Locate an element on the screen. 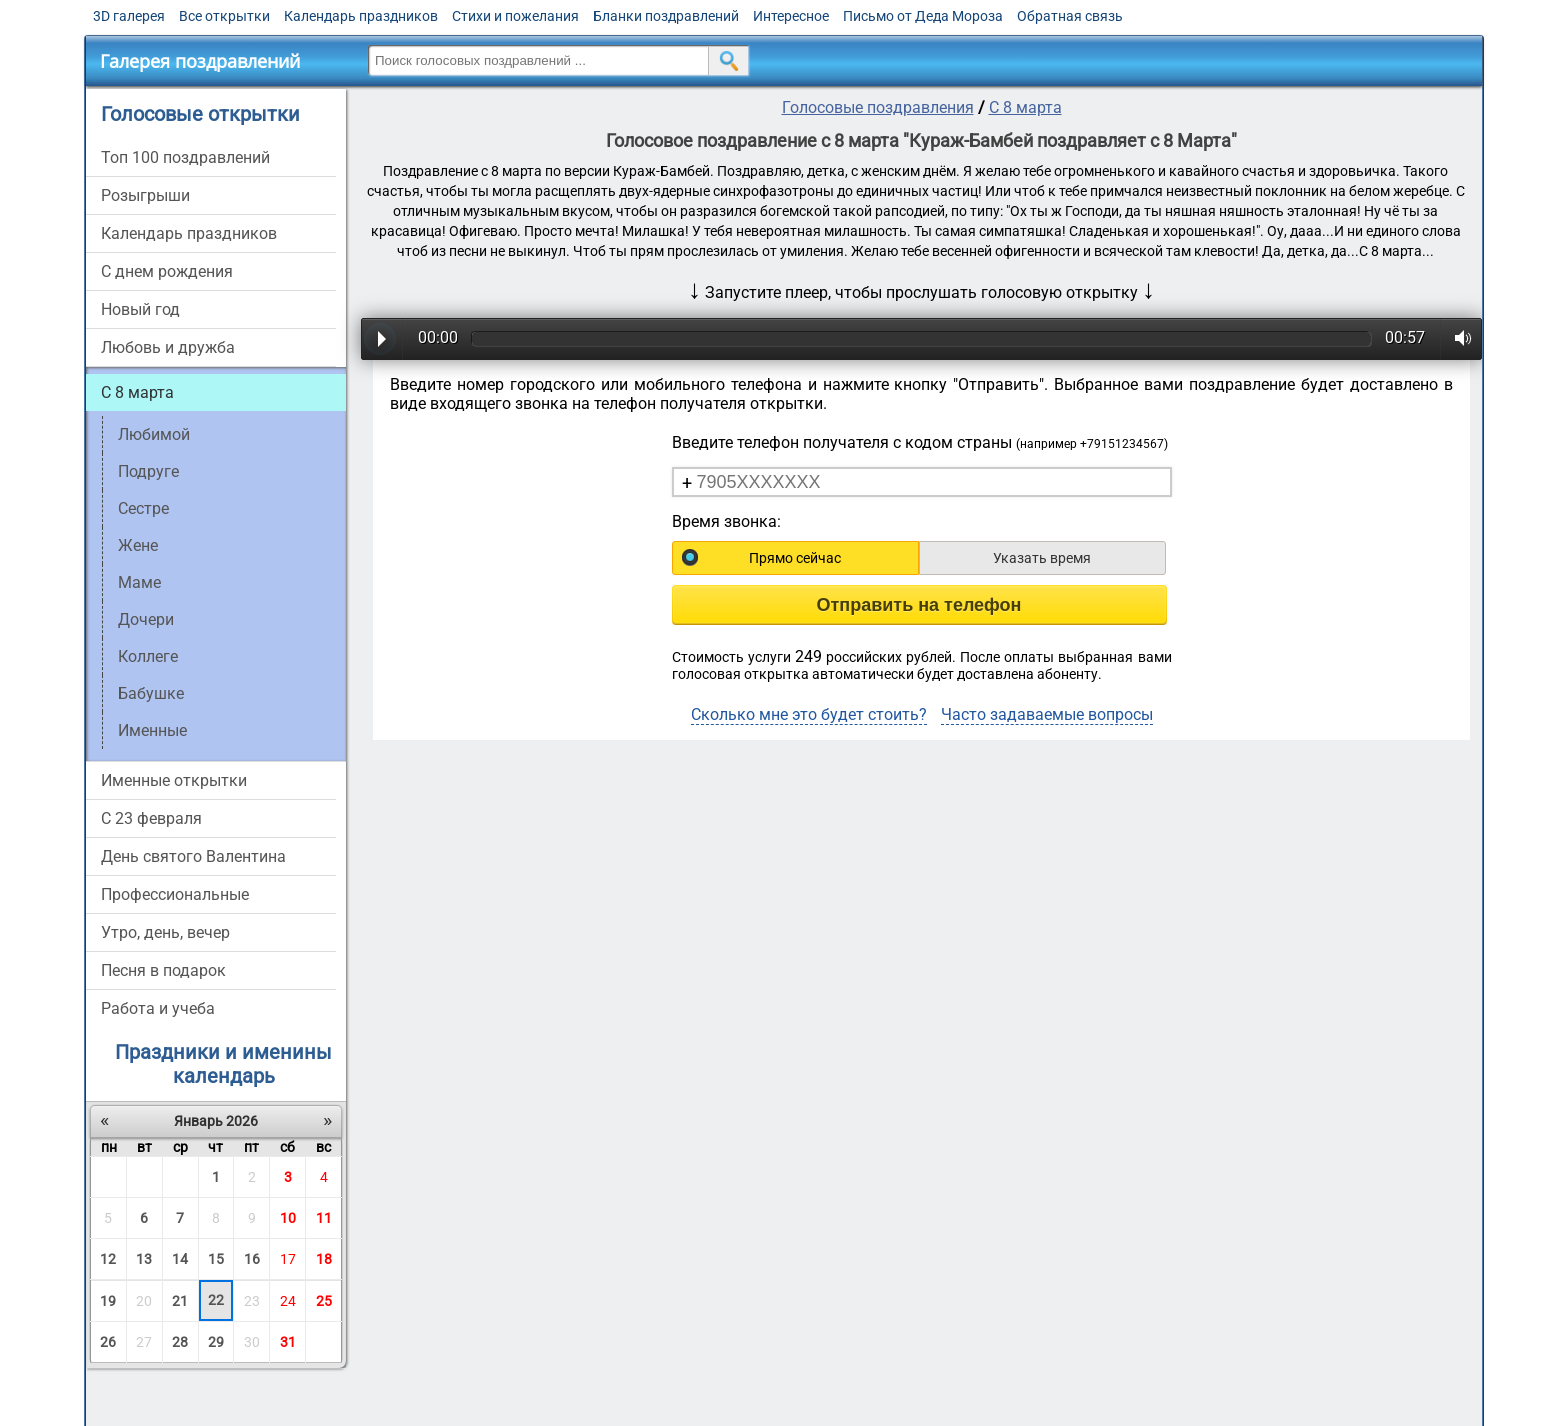  12 is located at coordinates (108, 1259).